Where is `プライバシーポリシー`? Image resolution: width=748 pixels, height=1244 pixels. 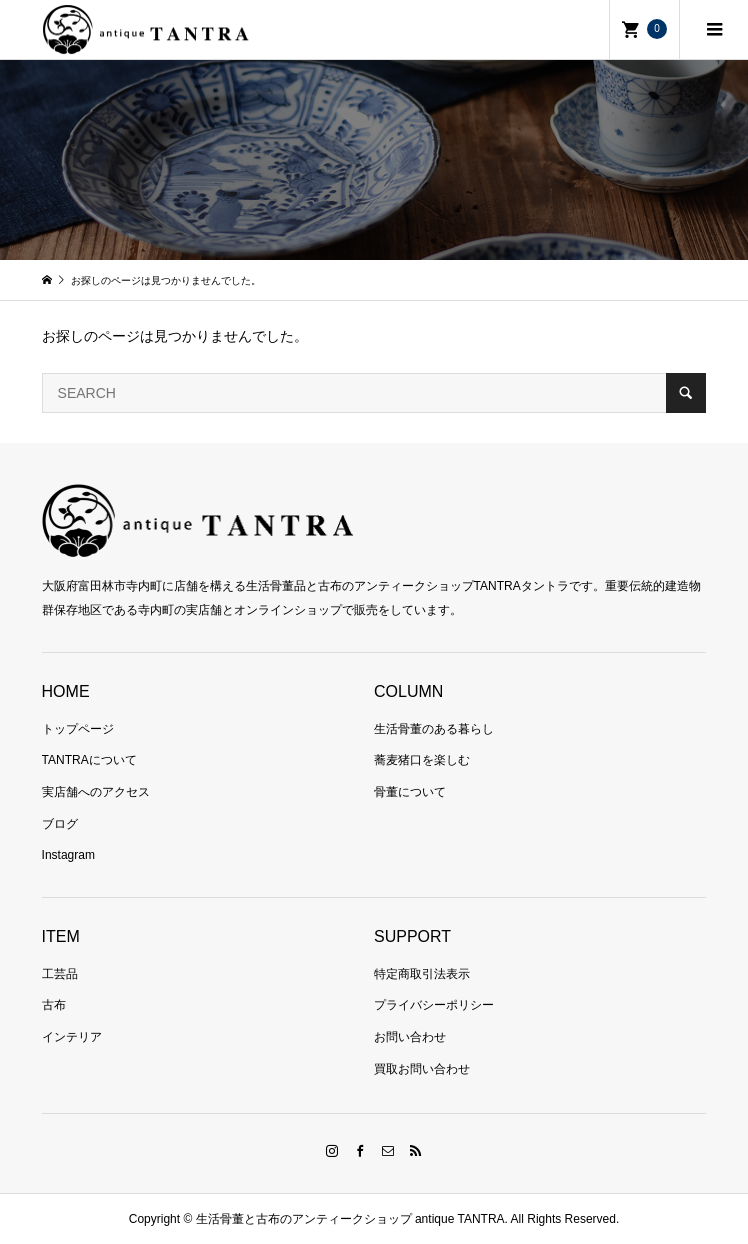
プライバシーポリシー is located at coordinates (434, 1005).